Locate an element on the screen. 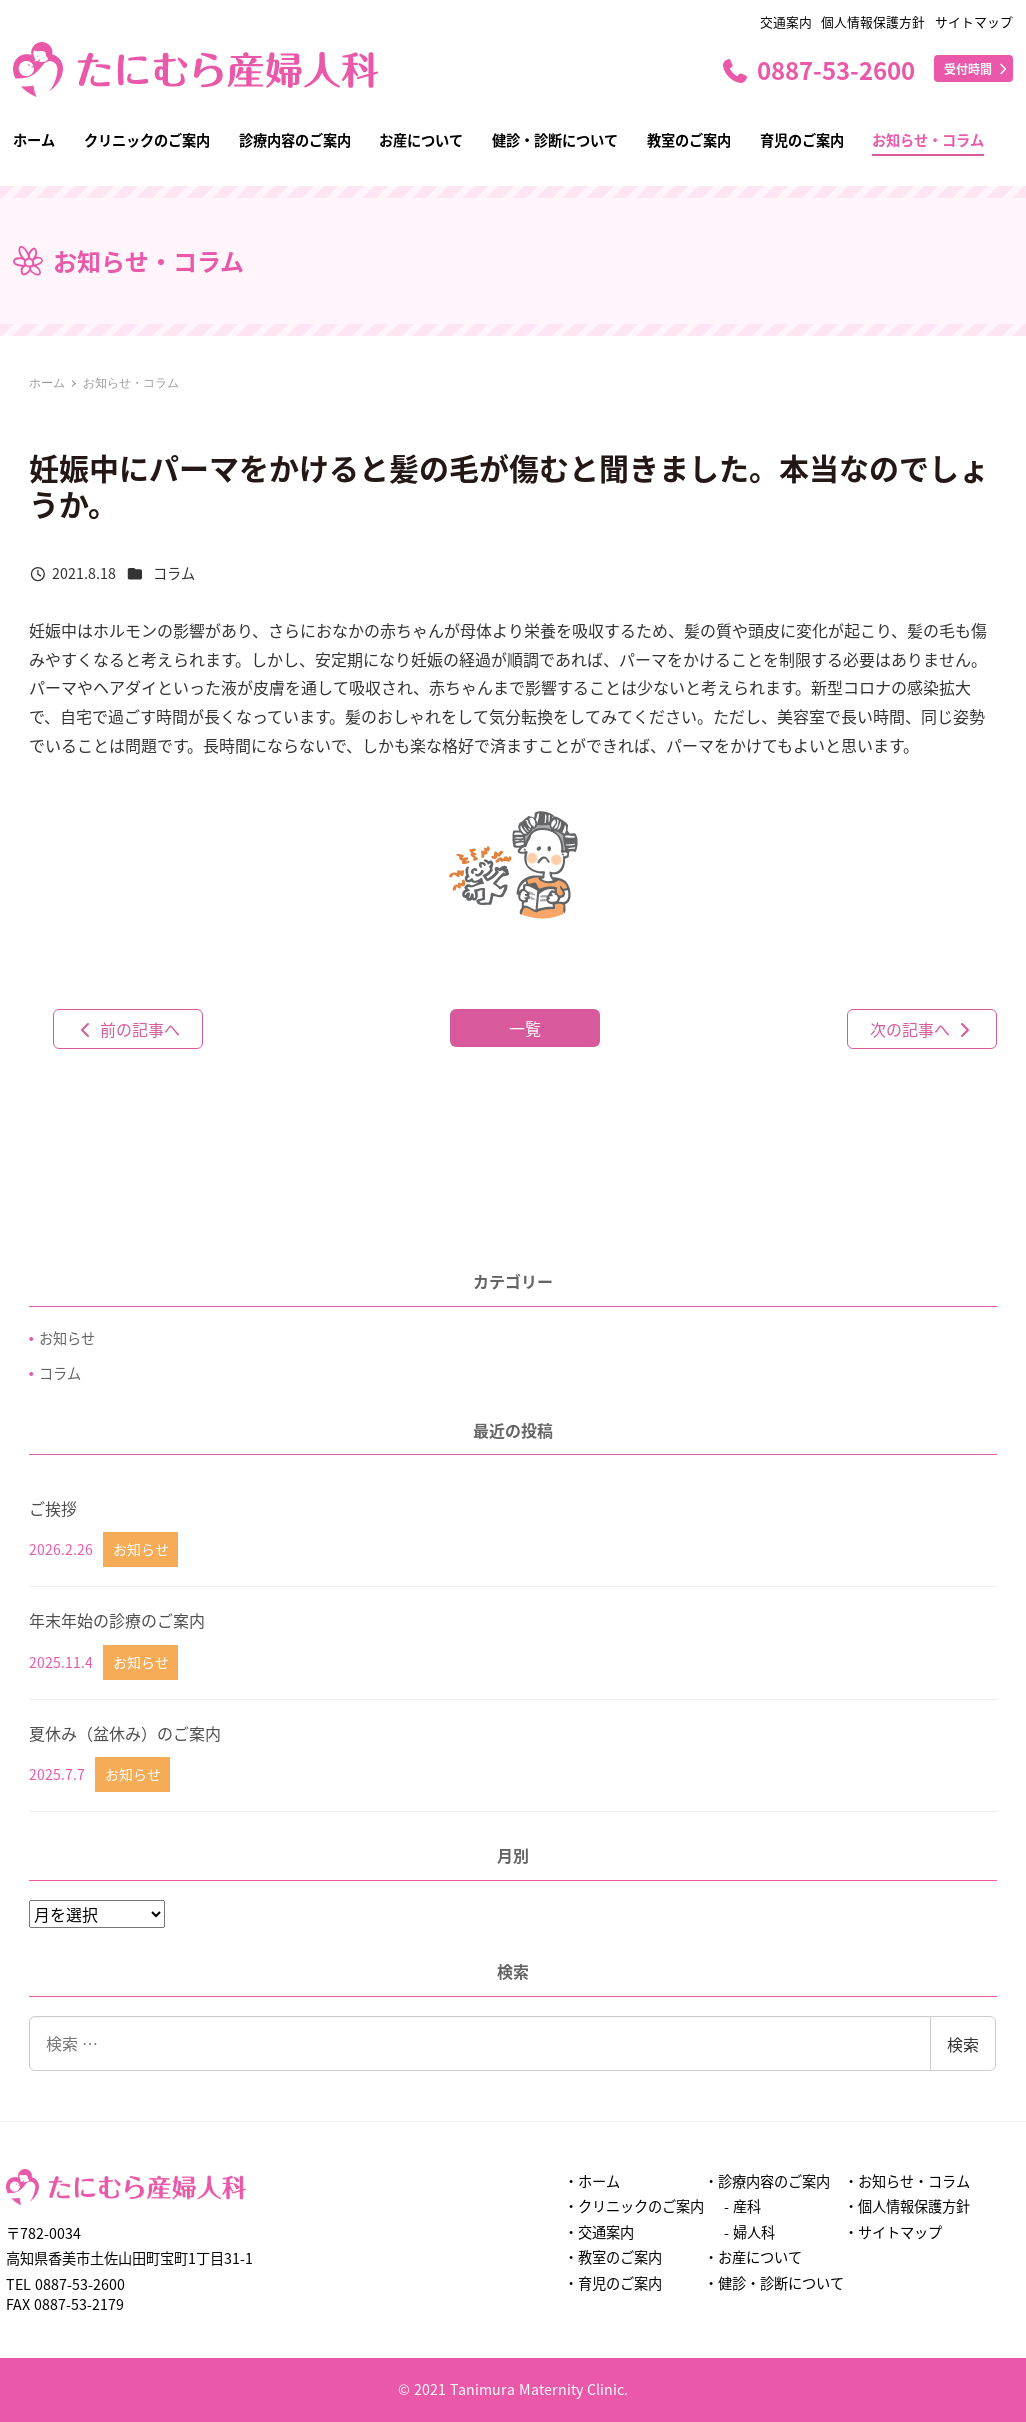 This screenshot has width=1026, height=2422. 一覧 [button] is located at coordinates (525, 1028).